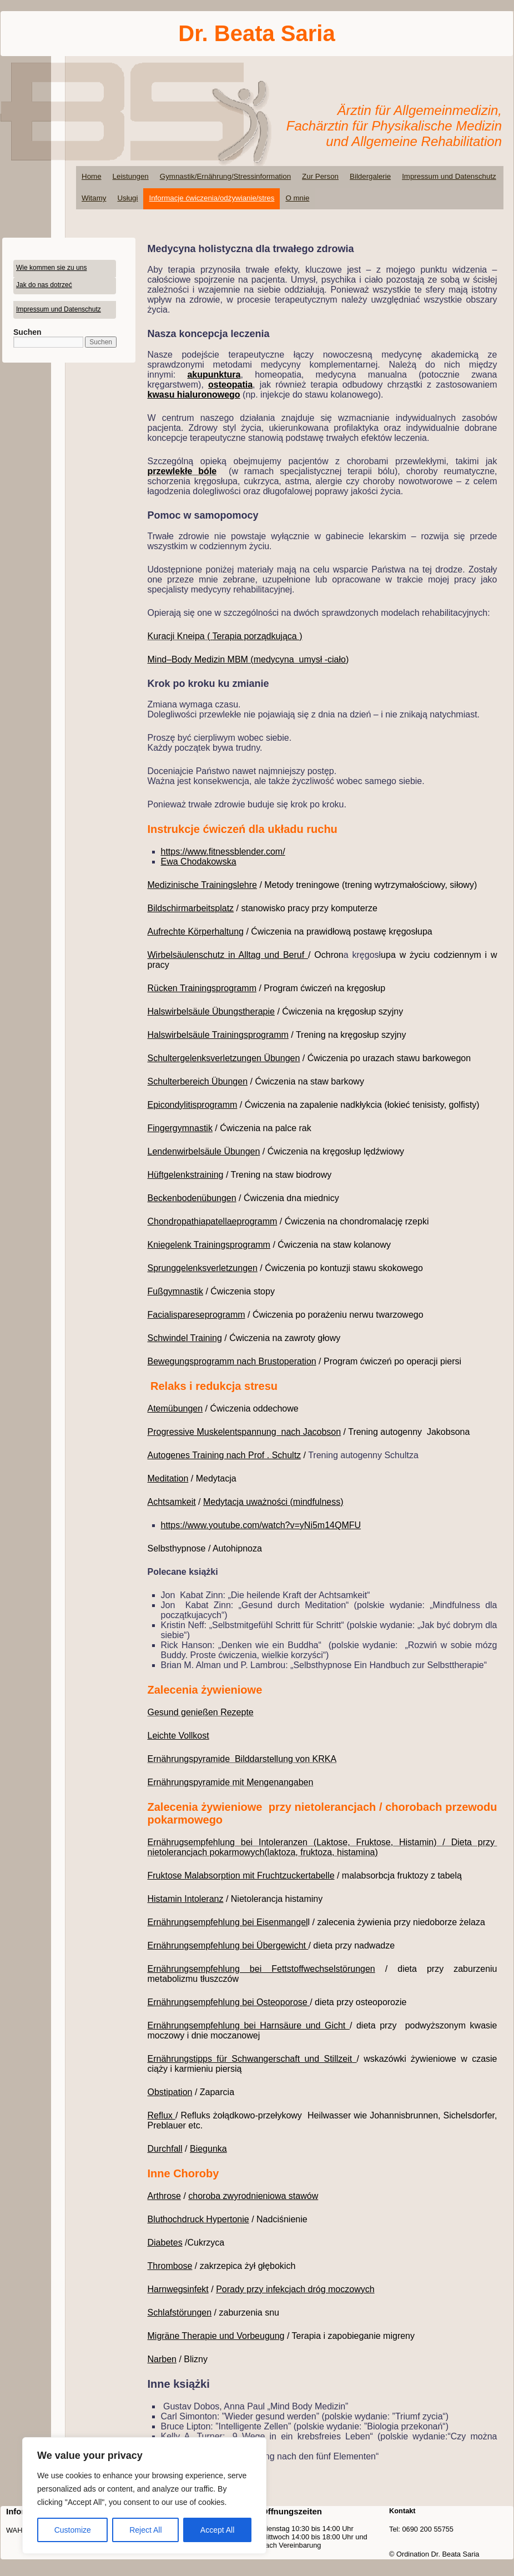  What do you see at coordinates (170, 2266) in the screenshot?
I see `Thrombose` at bounding box center [170, 2266].